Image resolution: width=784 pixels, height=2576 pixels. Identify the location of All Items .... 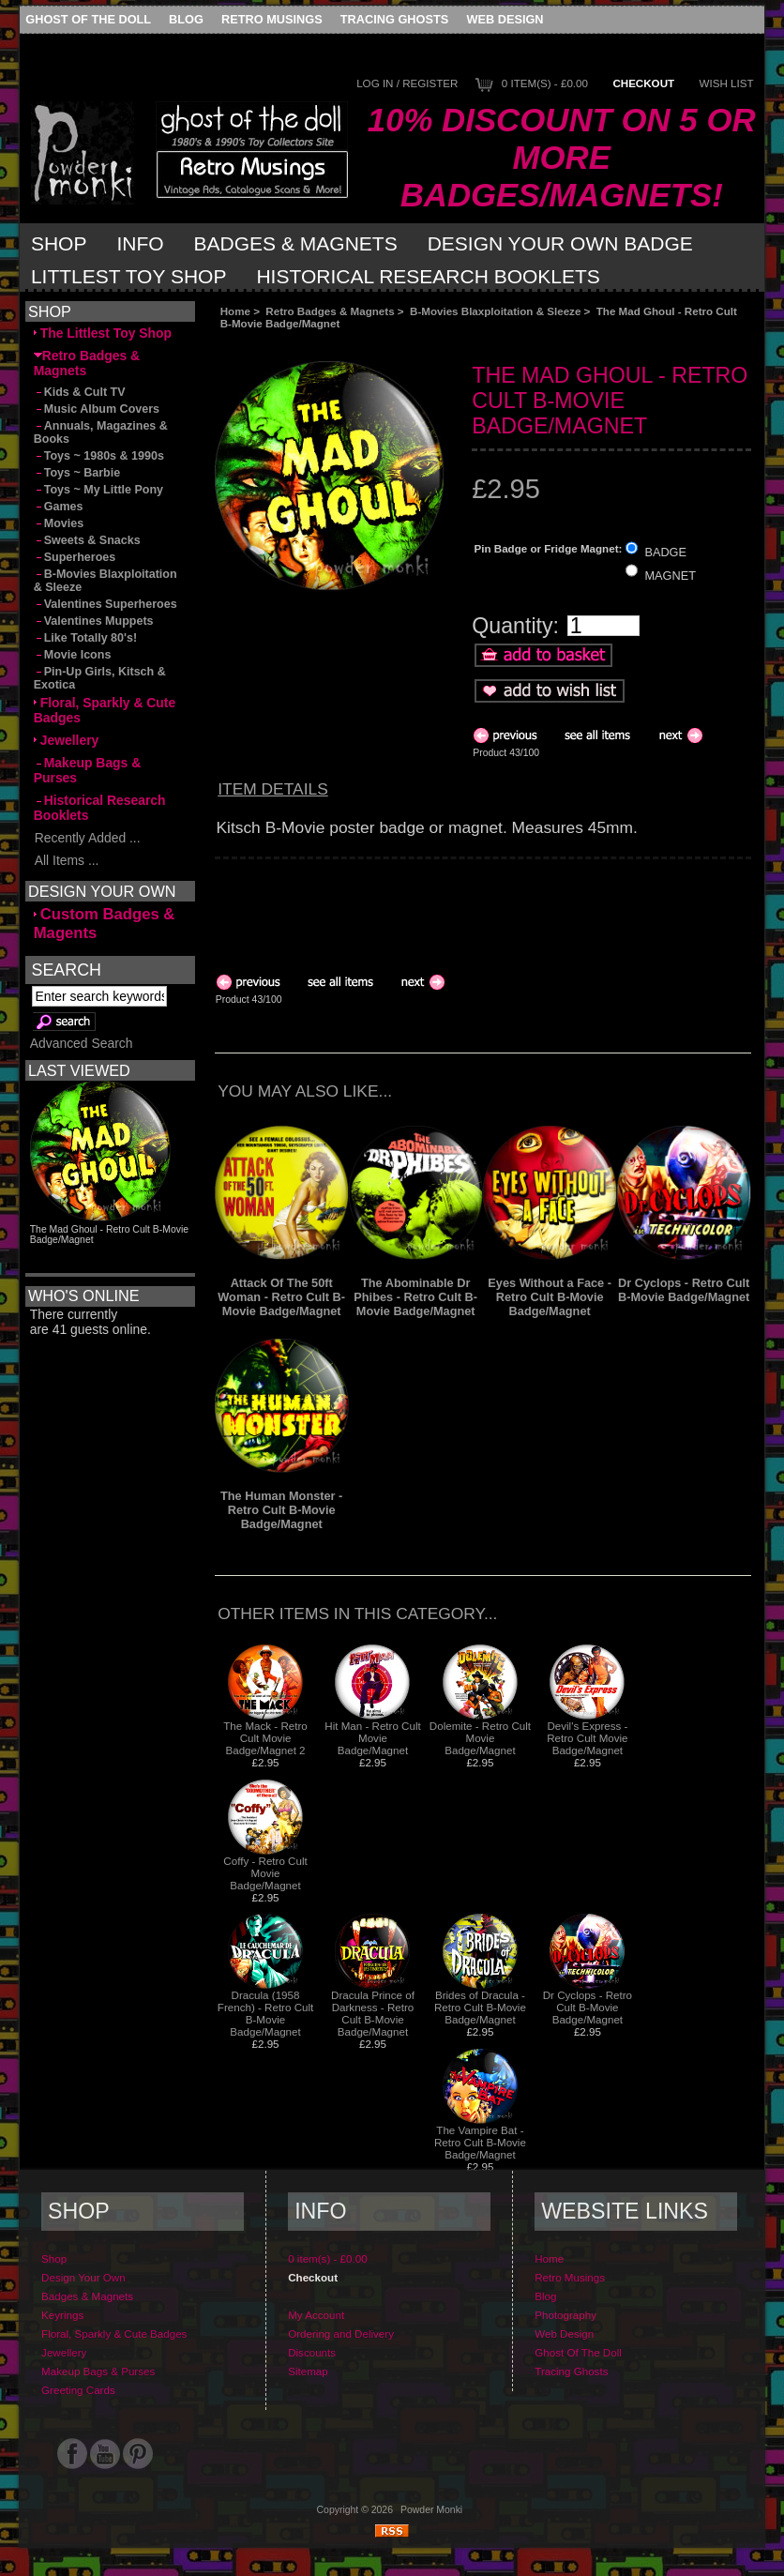
(66, 860).